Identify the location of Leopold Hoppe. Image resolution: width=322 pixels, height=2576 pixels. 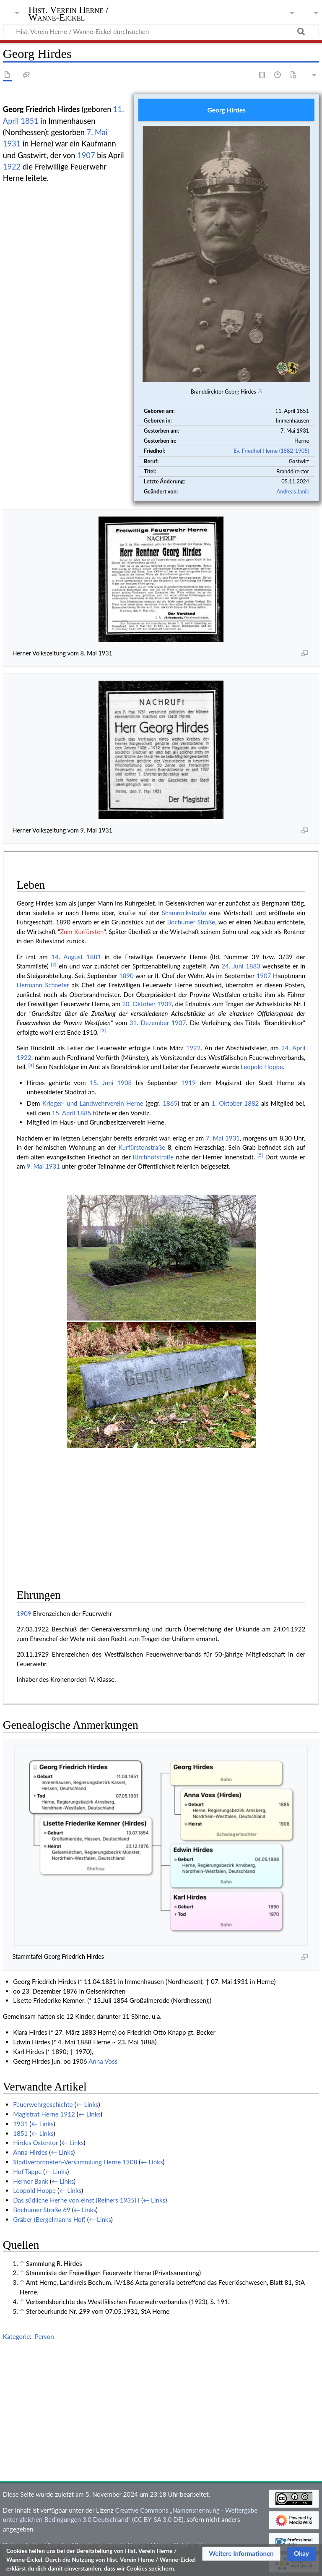
(262, 1066).